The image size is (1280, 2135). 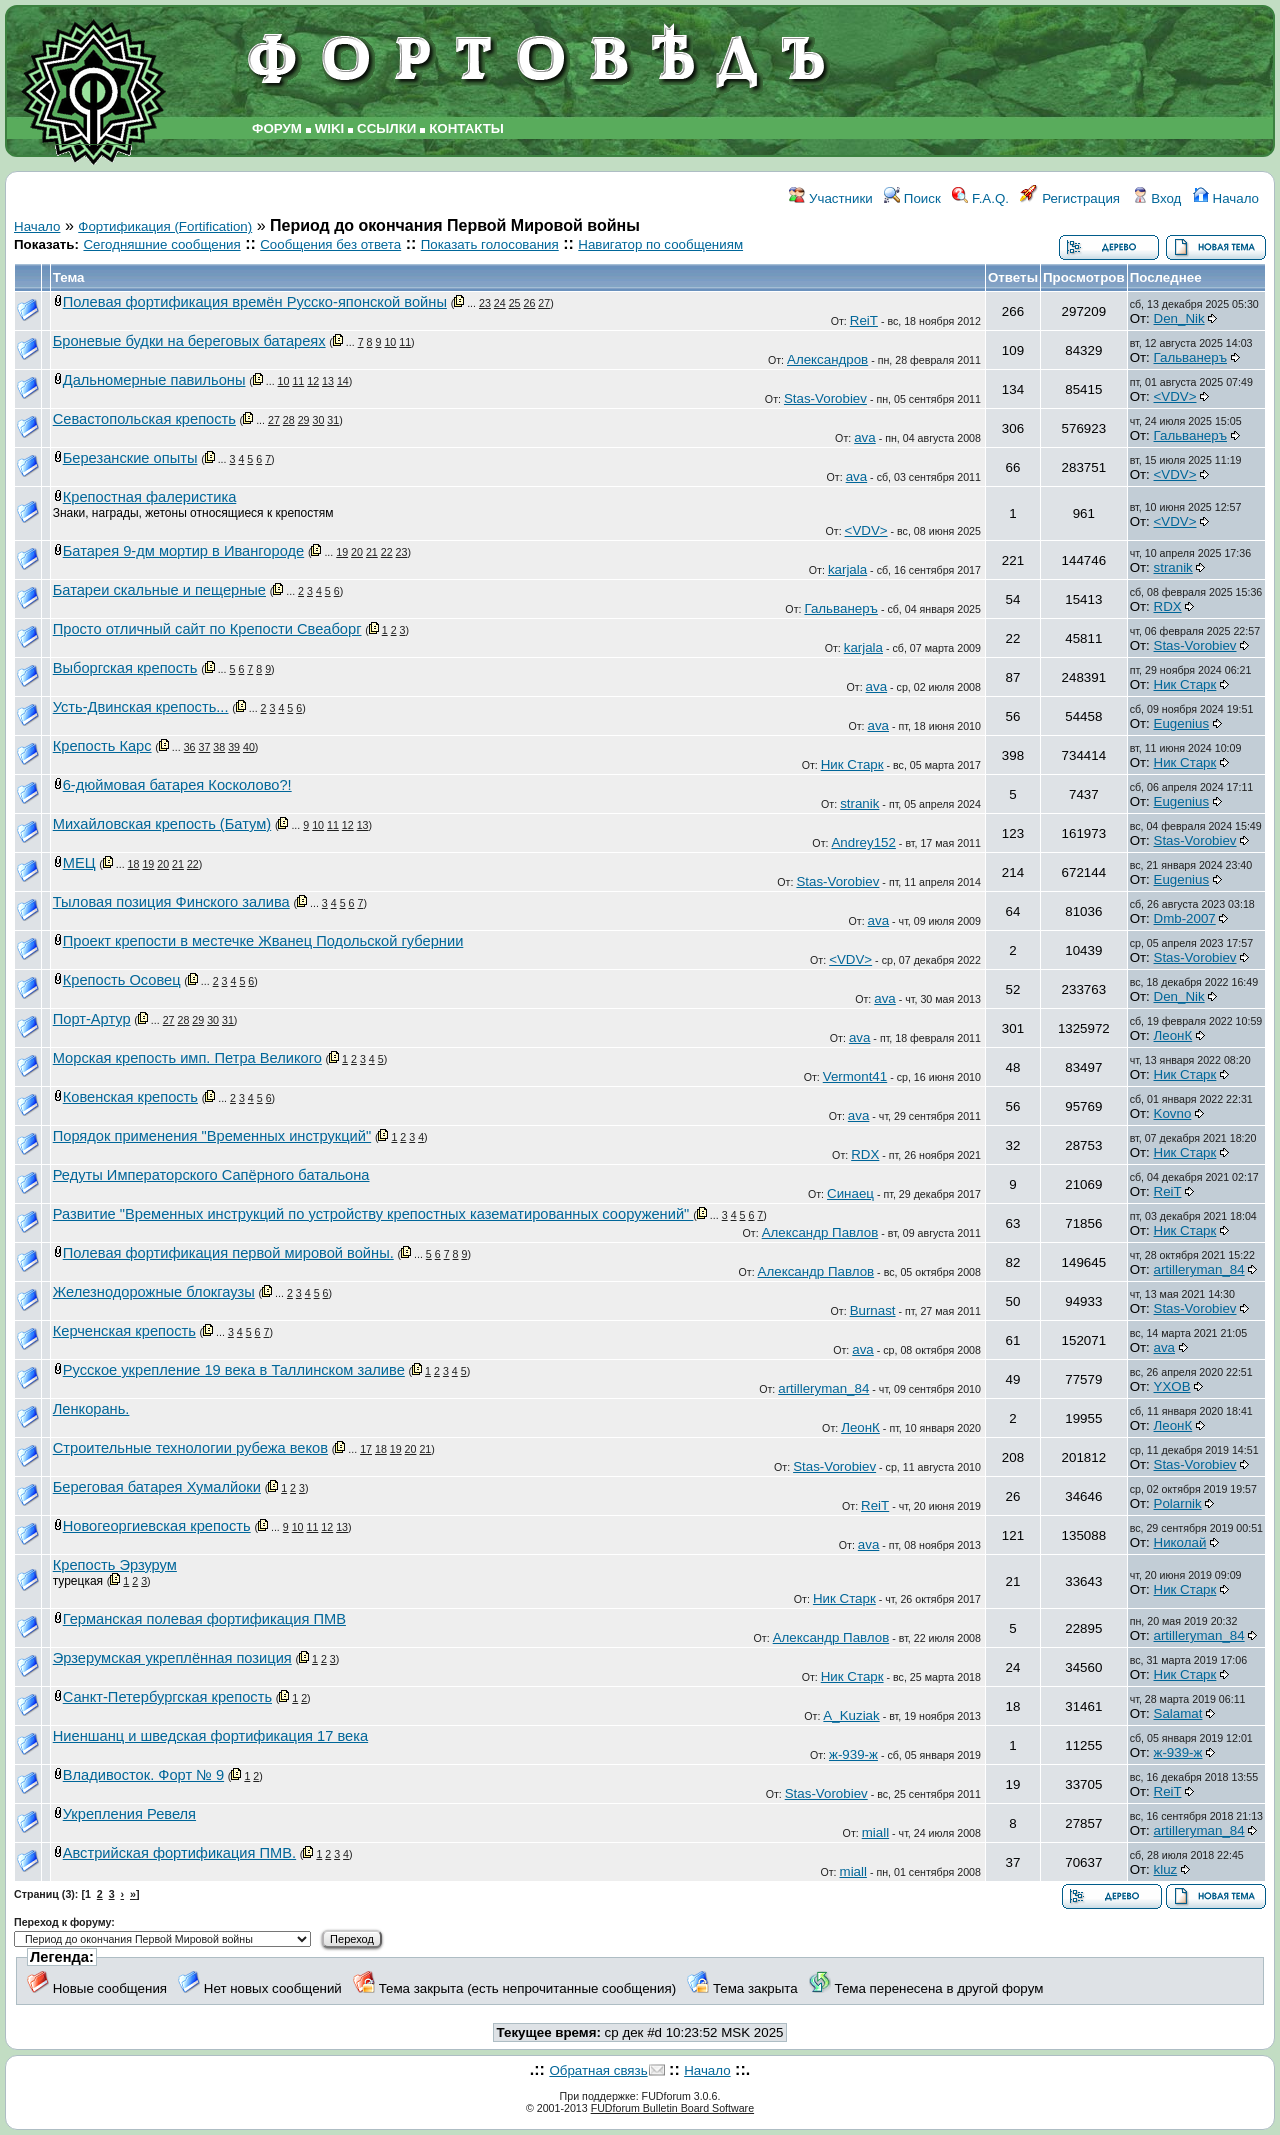 What do you see at coordinates (1070, 198) in the screenshot?
I see `Регистрация` at bounding box center [1070, 198].